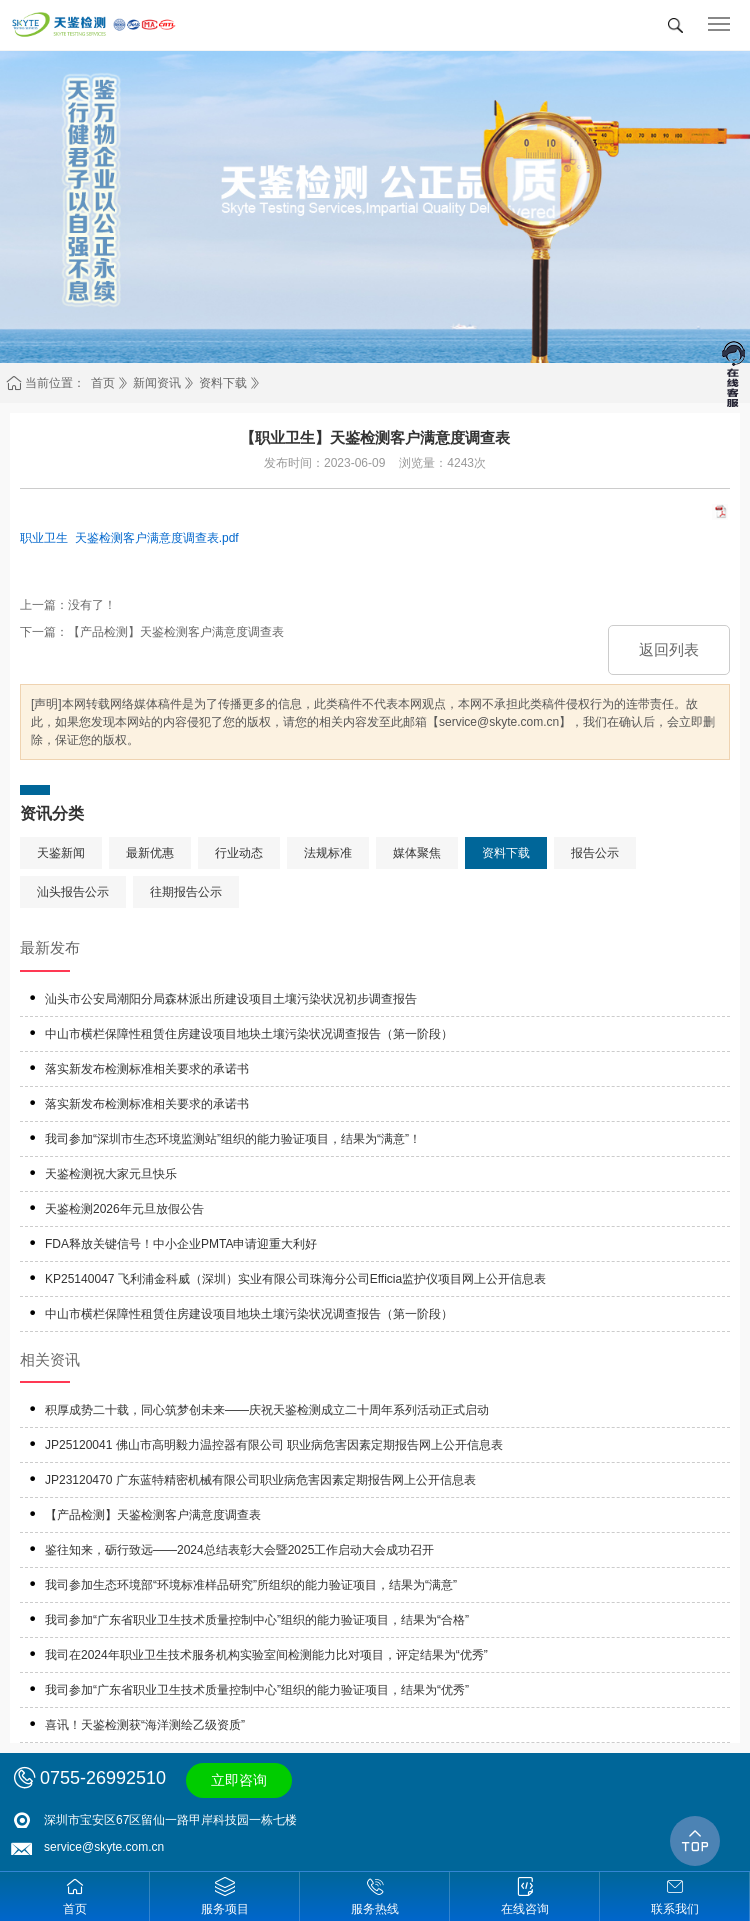 This screenshot has width=750, height=1921. Describe the element at coordinates (150, 853) in the screenshot. I see `最新优惠` at that location.